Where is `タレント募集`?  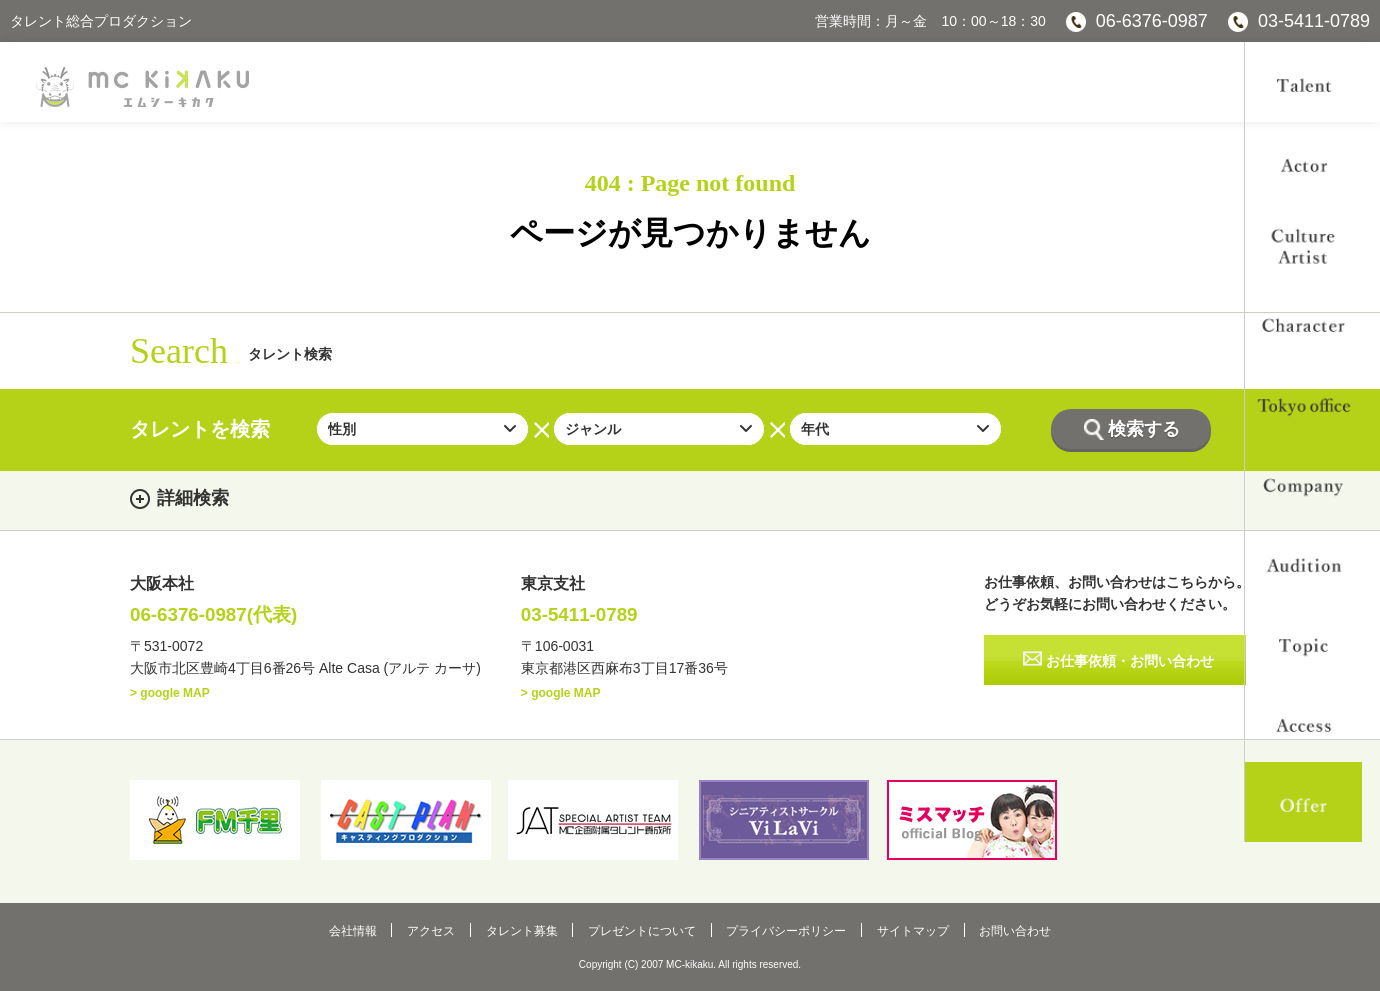
タレント募集 is located at coordinates (531, 929).